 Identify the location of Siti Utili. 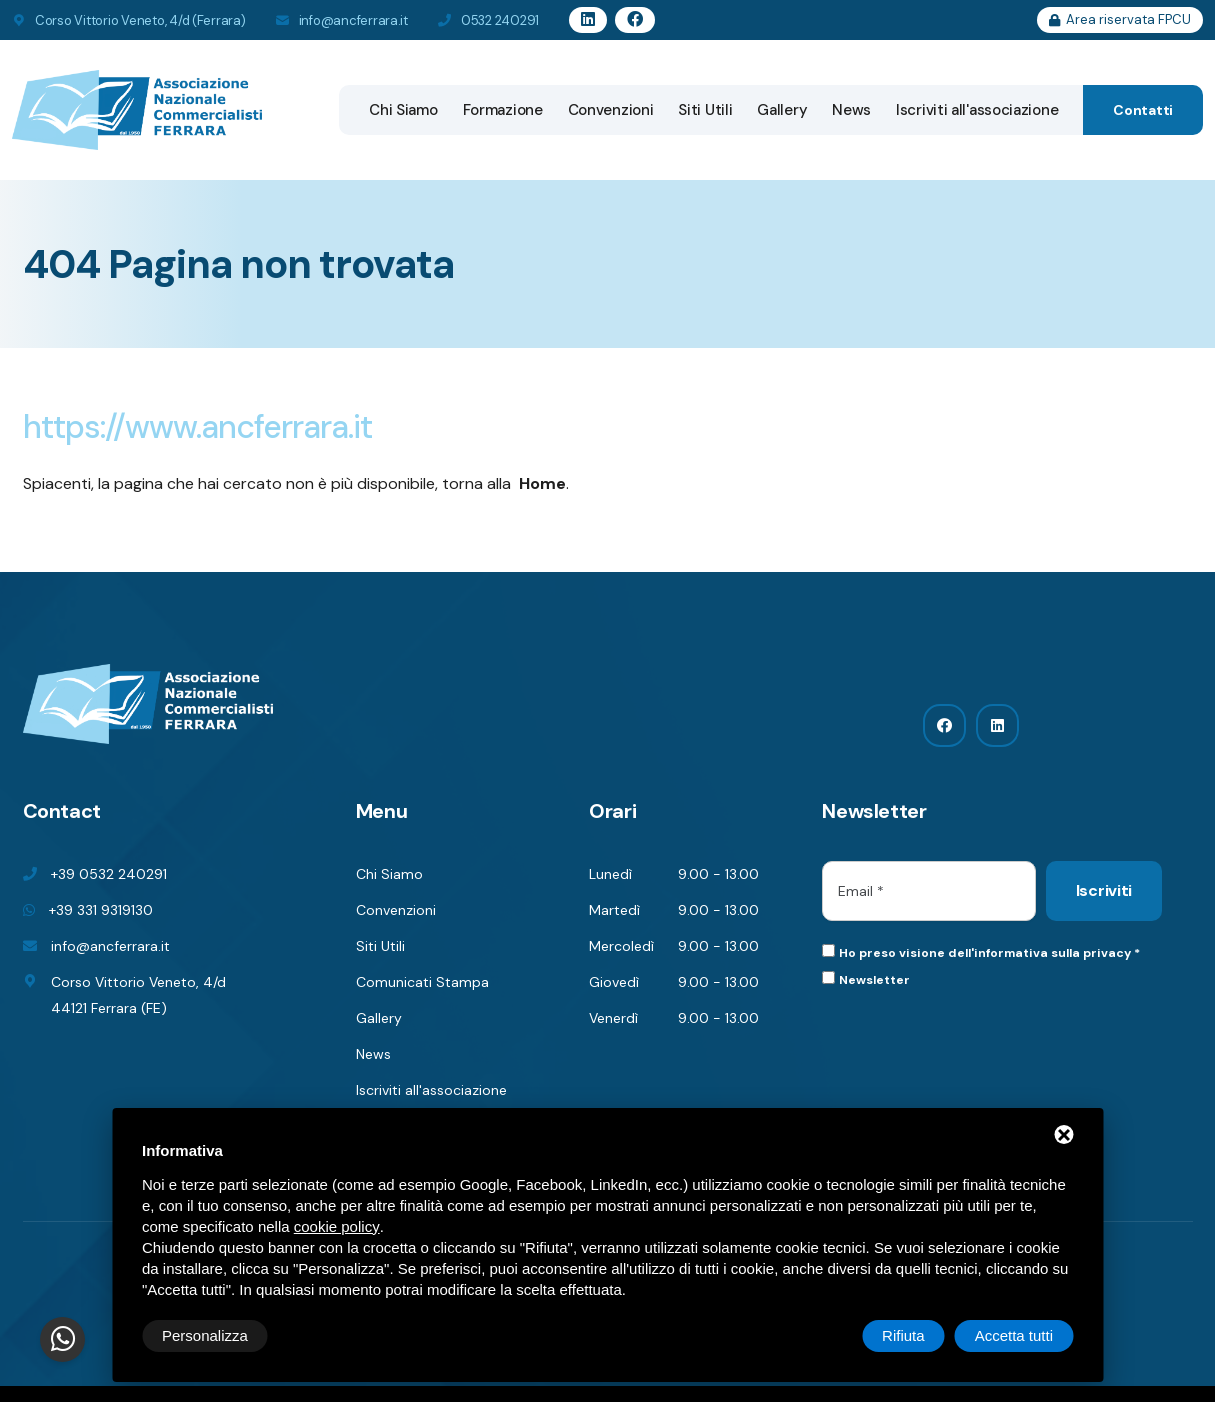
(705, 110).